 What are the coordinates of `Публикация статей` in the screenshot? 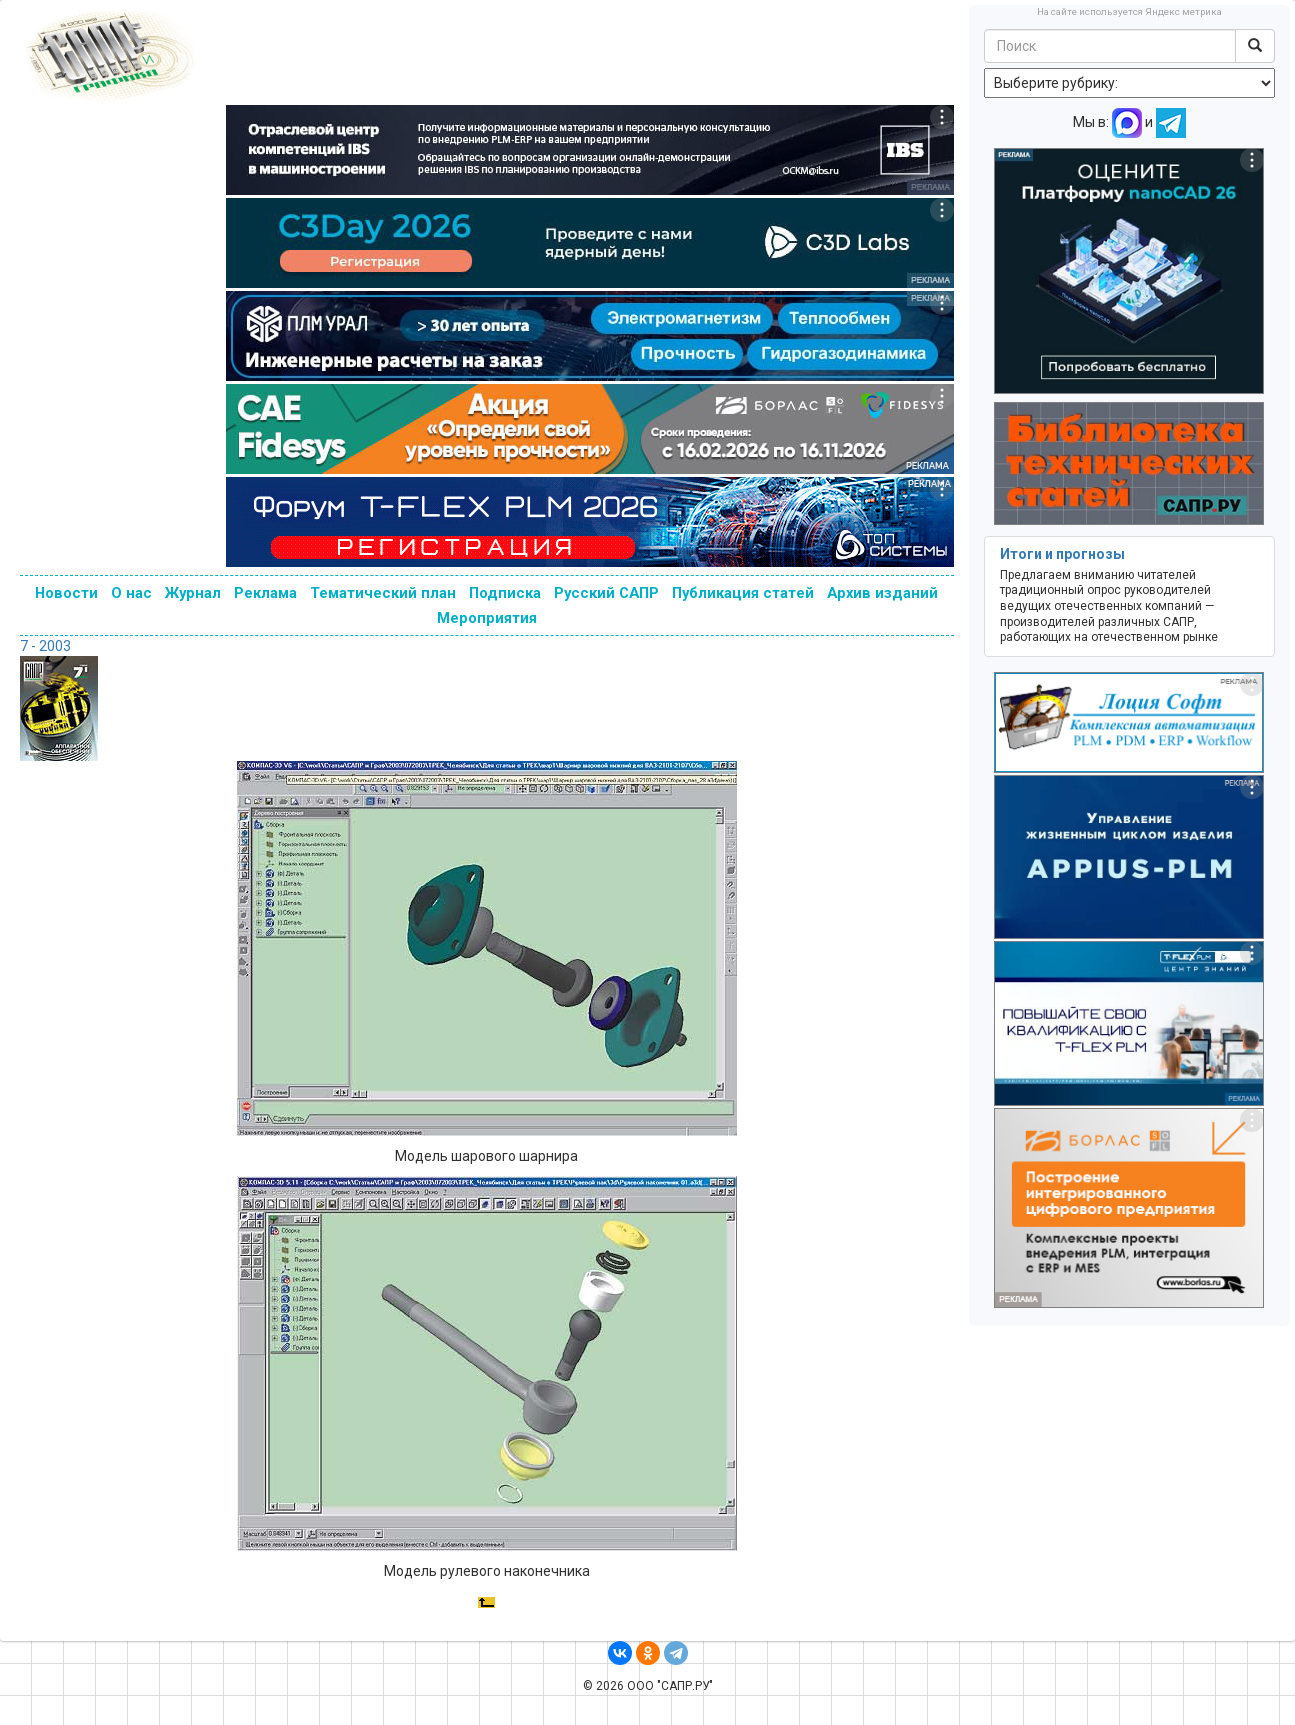 It's located at (743, 593).